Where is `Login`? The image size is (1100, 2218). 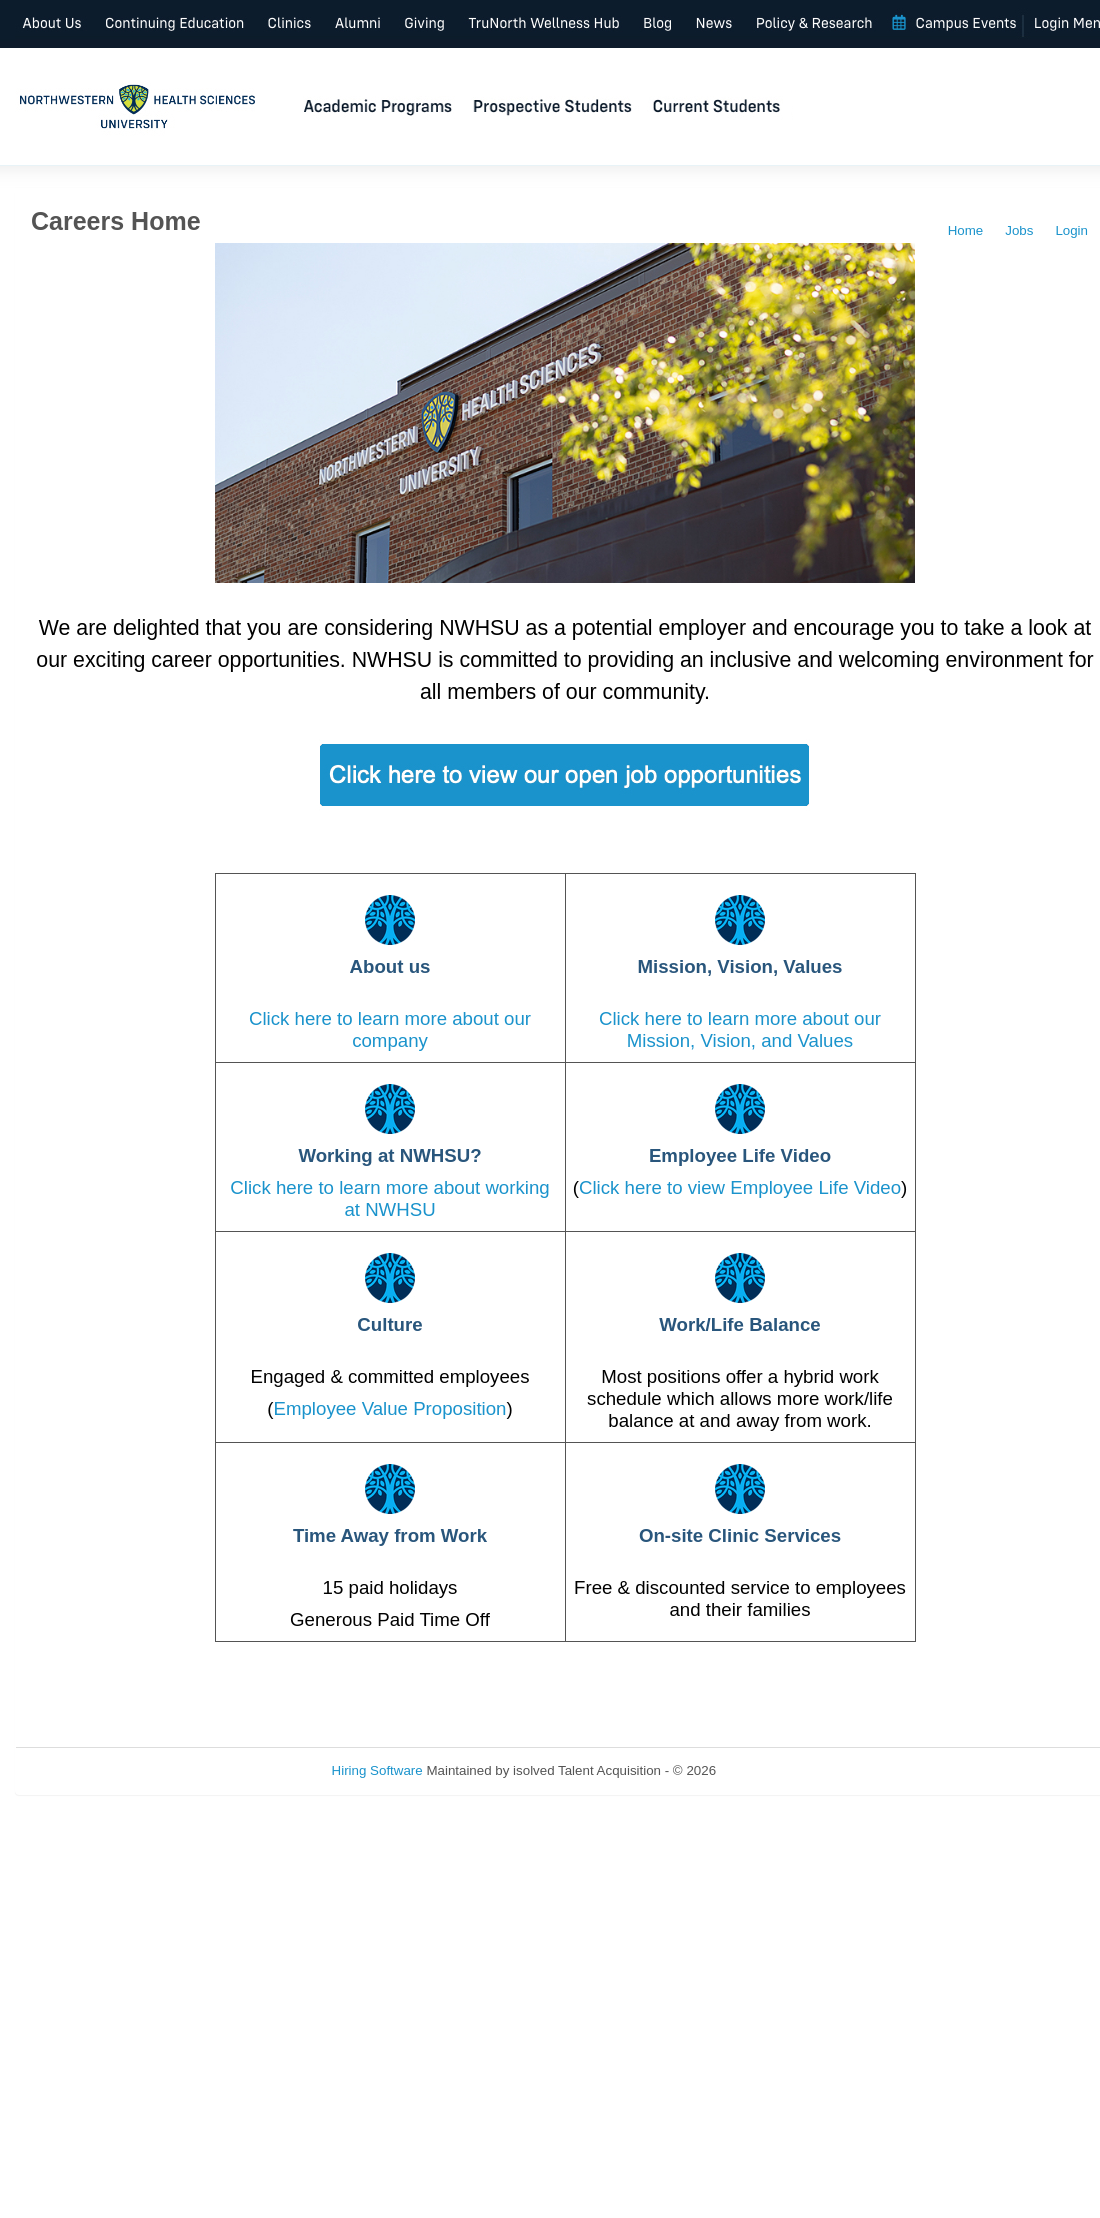 Login is located at coordinates (1071, 230).